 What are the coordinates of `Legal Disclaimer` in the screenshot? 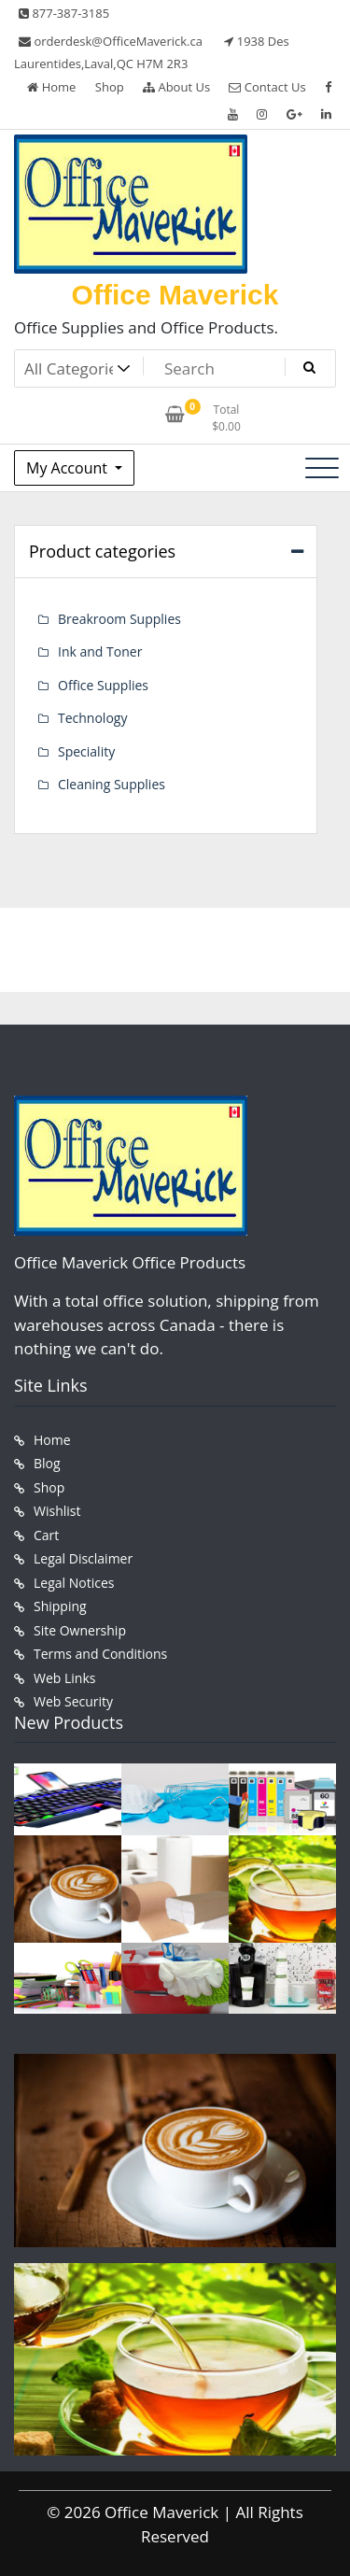 It's located at (83, 1558).